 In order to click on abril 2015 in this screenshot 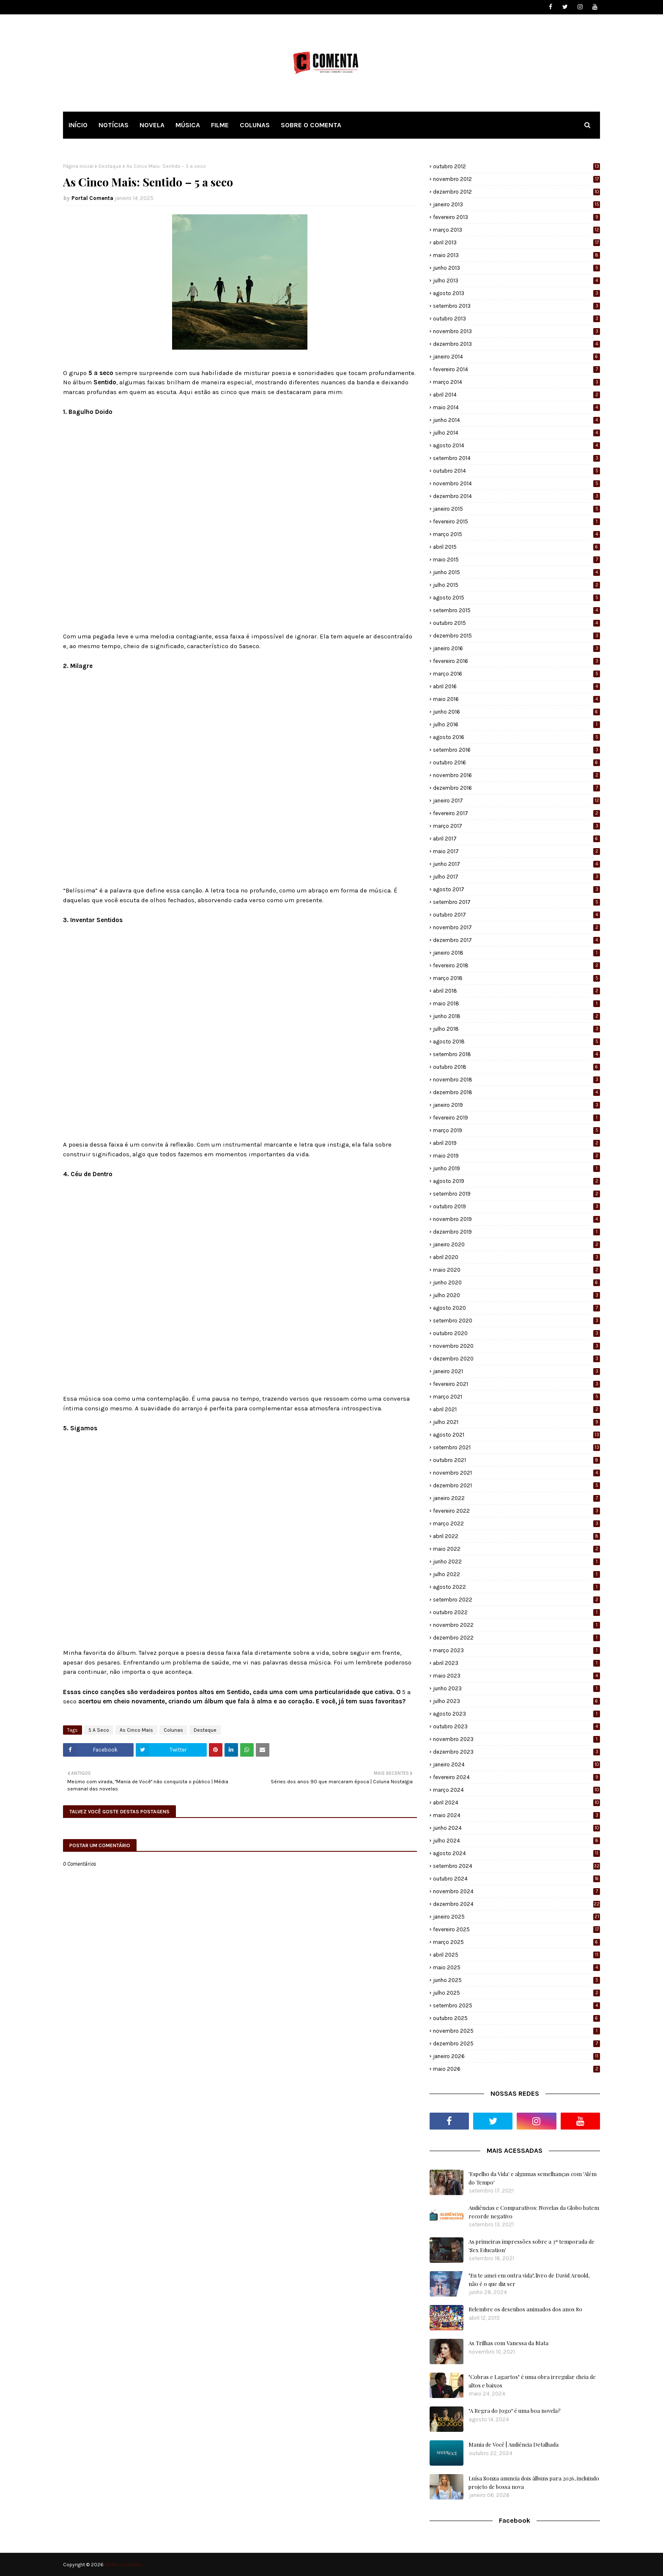, I will do `click(516, 547)`.